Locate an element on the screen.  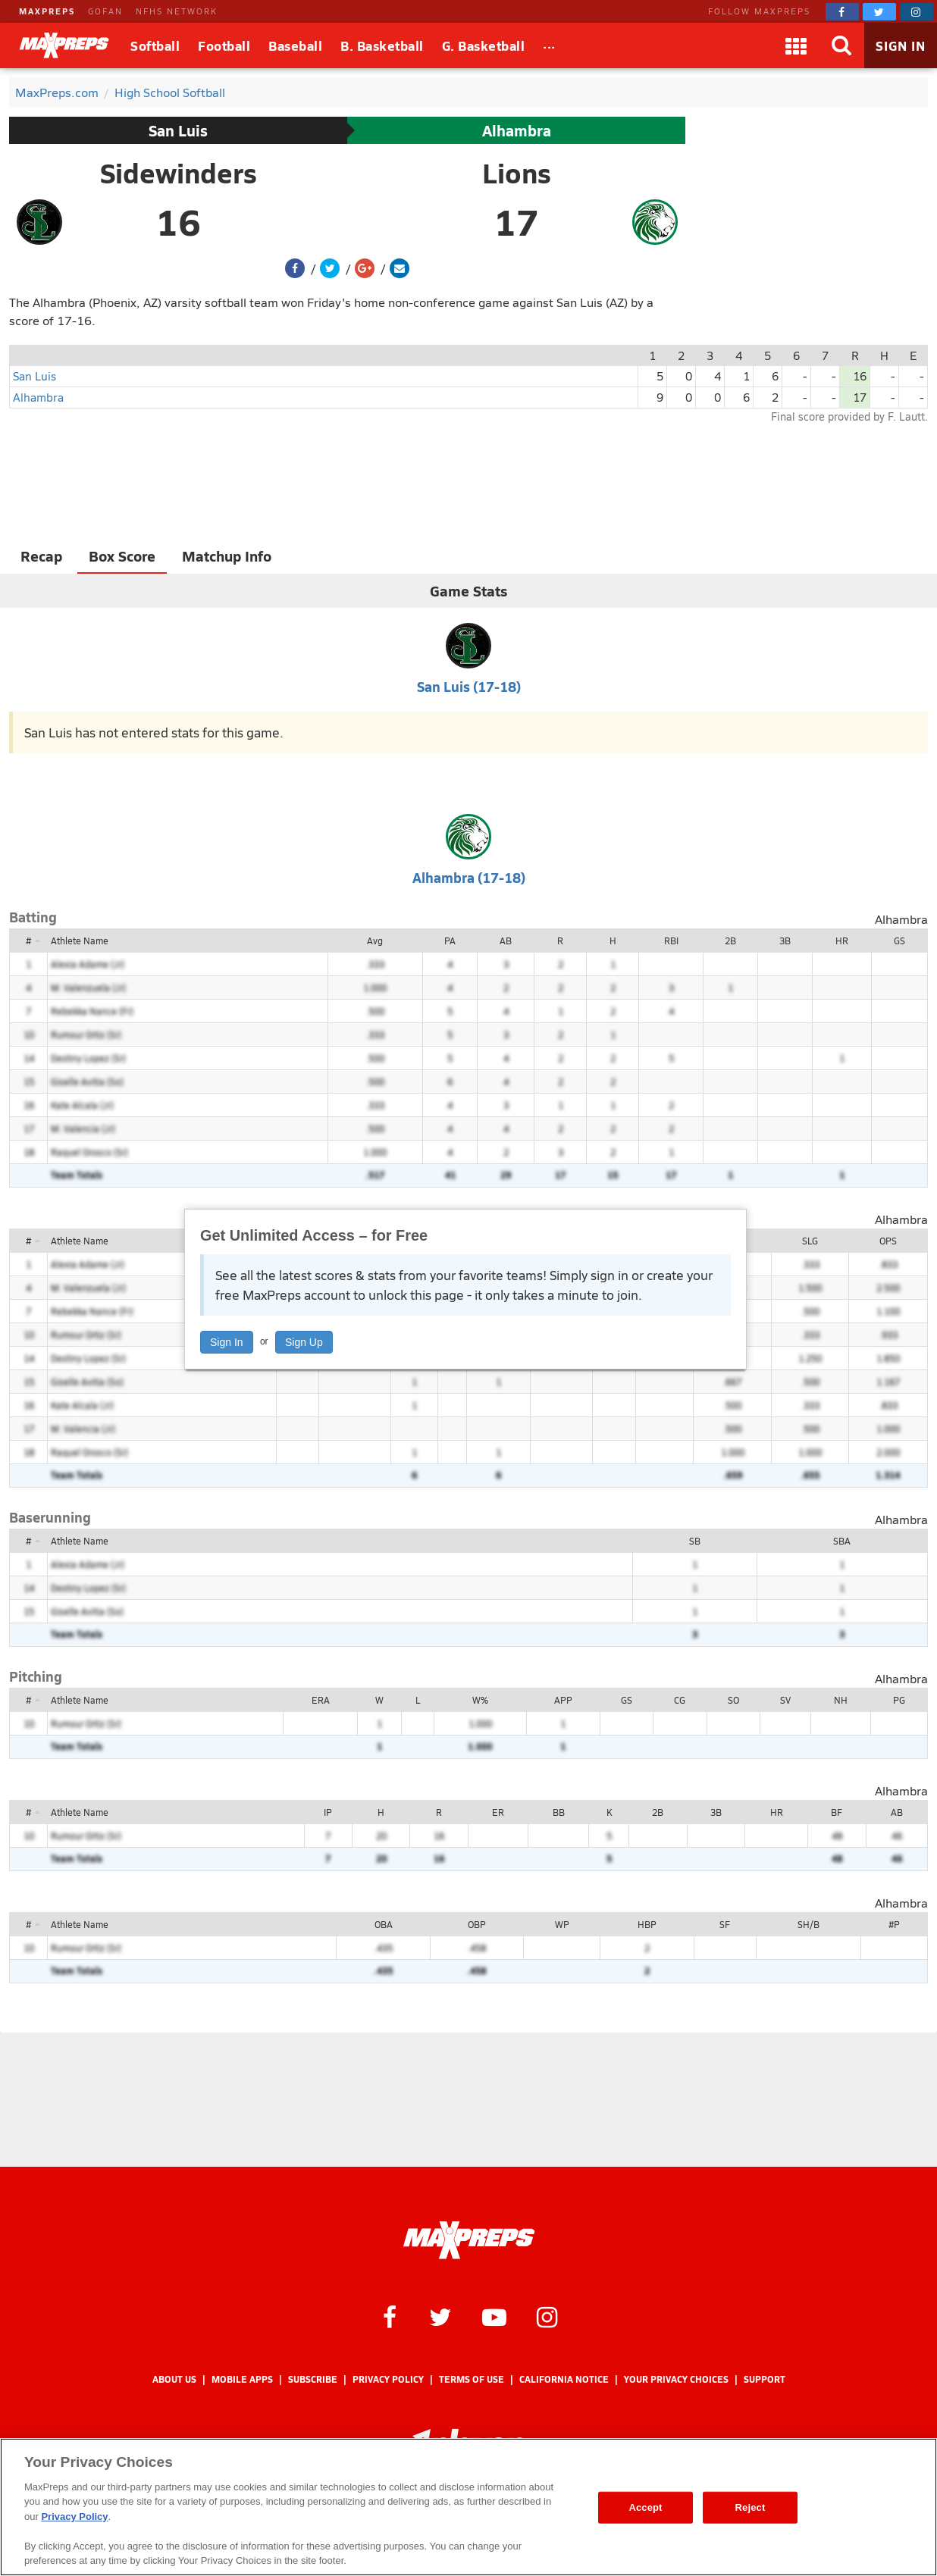
3B is located at coordinates (785, 940).